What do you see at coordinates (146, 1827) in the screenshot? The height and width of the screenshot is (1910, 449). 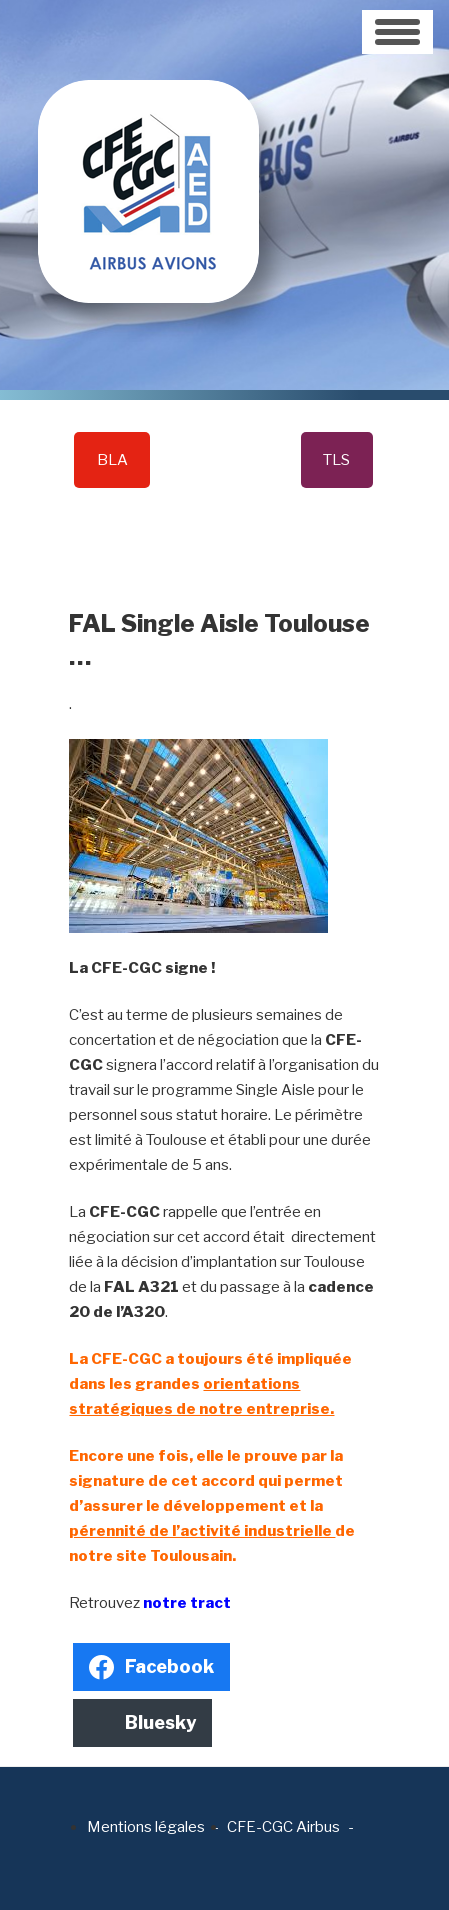 I see `Mentions légales` at bounding box center [146, 1827].